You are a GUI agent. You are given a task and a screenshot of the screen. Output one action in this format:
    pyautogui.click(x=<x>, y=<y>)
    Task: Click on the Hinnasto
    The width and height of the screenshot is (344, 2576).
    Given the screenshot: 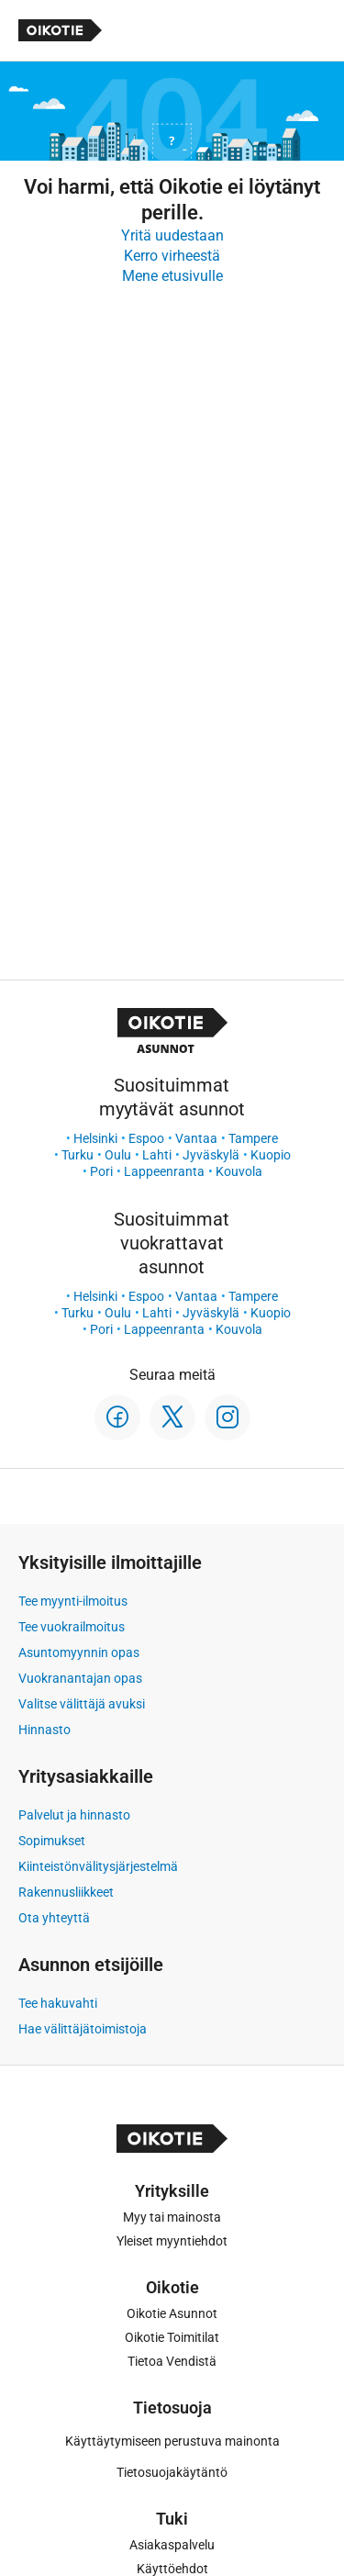 What is the action you would take?
    pyautogui.click(x=44, y=1729)
    